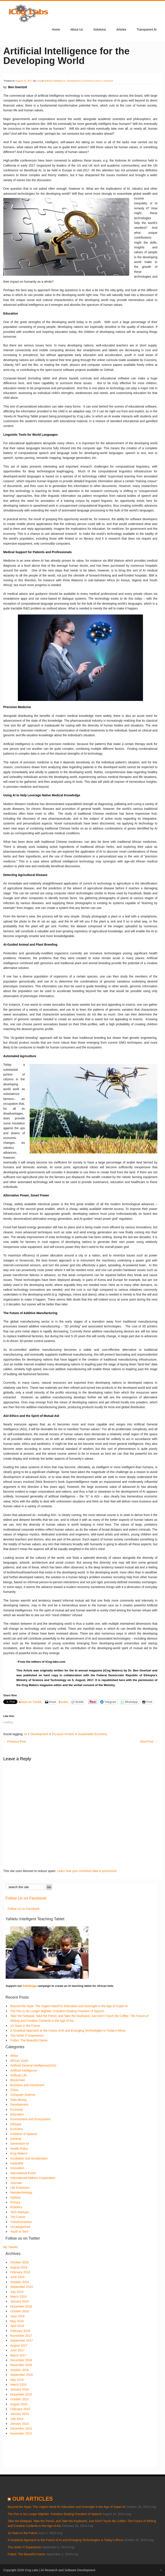  I want to click on December 2016, so click(21, 2360).